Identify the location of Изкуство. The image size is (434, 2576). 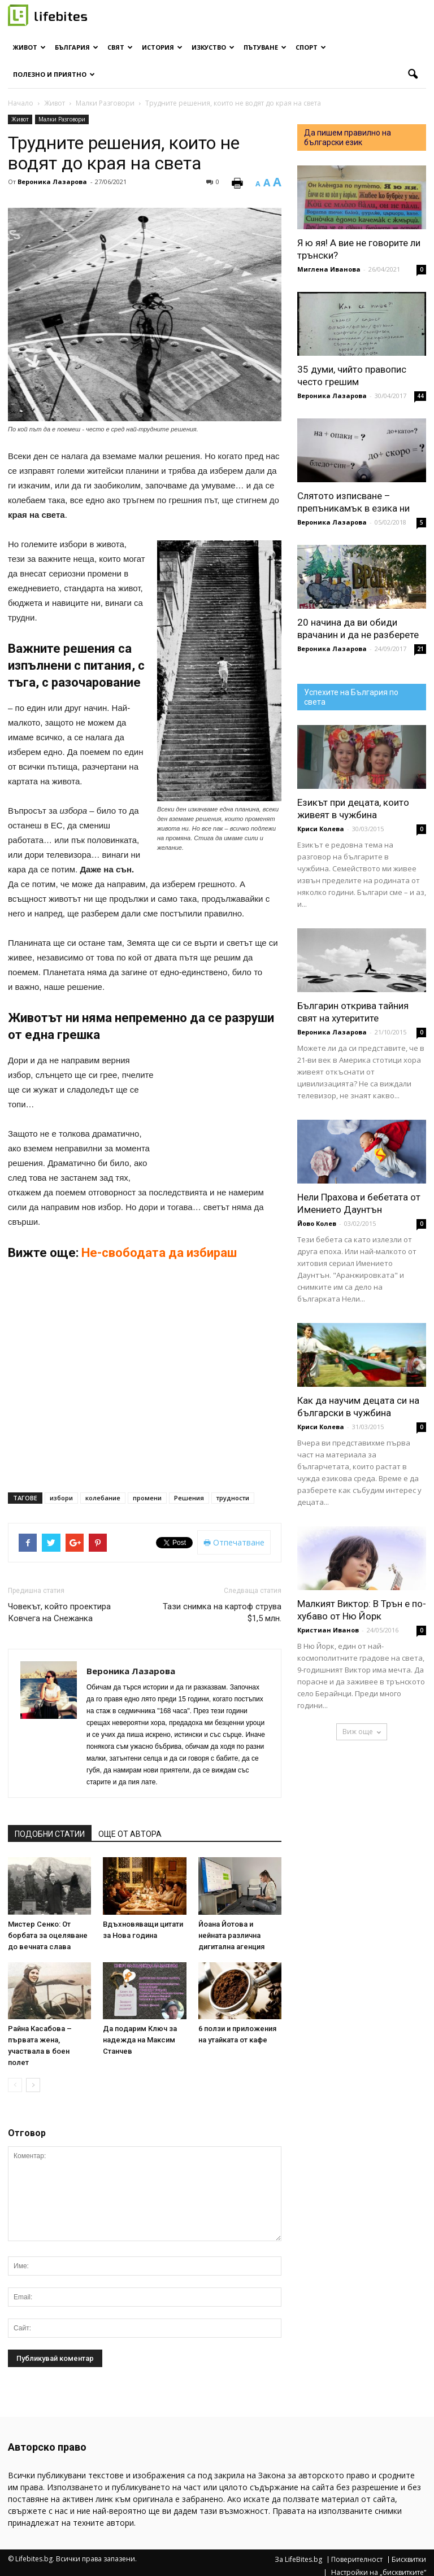
(213, 47).